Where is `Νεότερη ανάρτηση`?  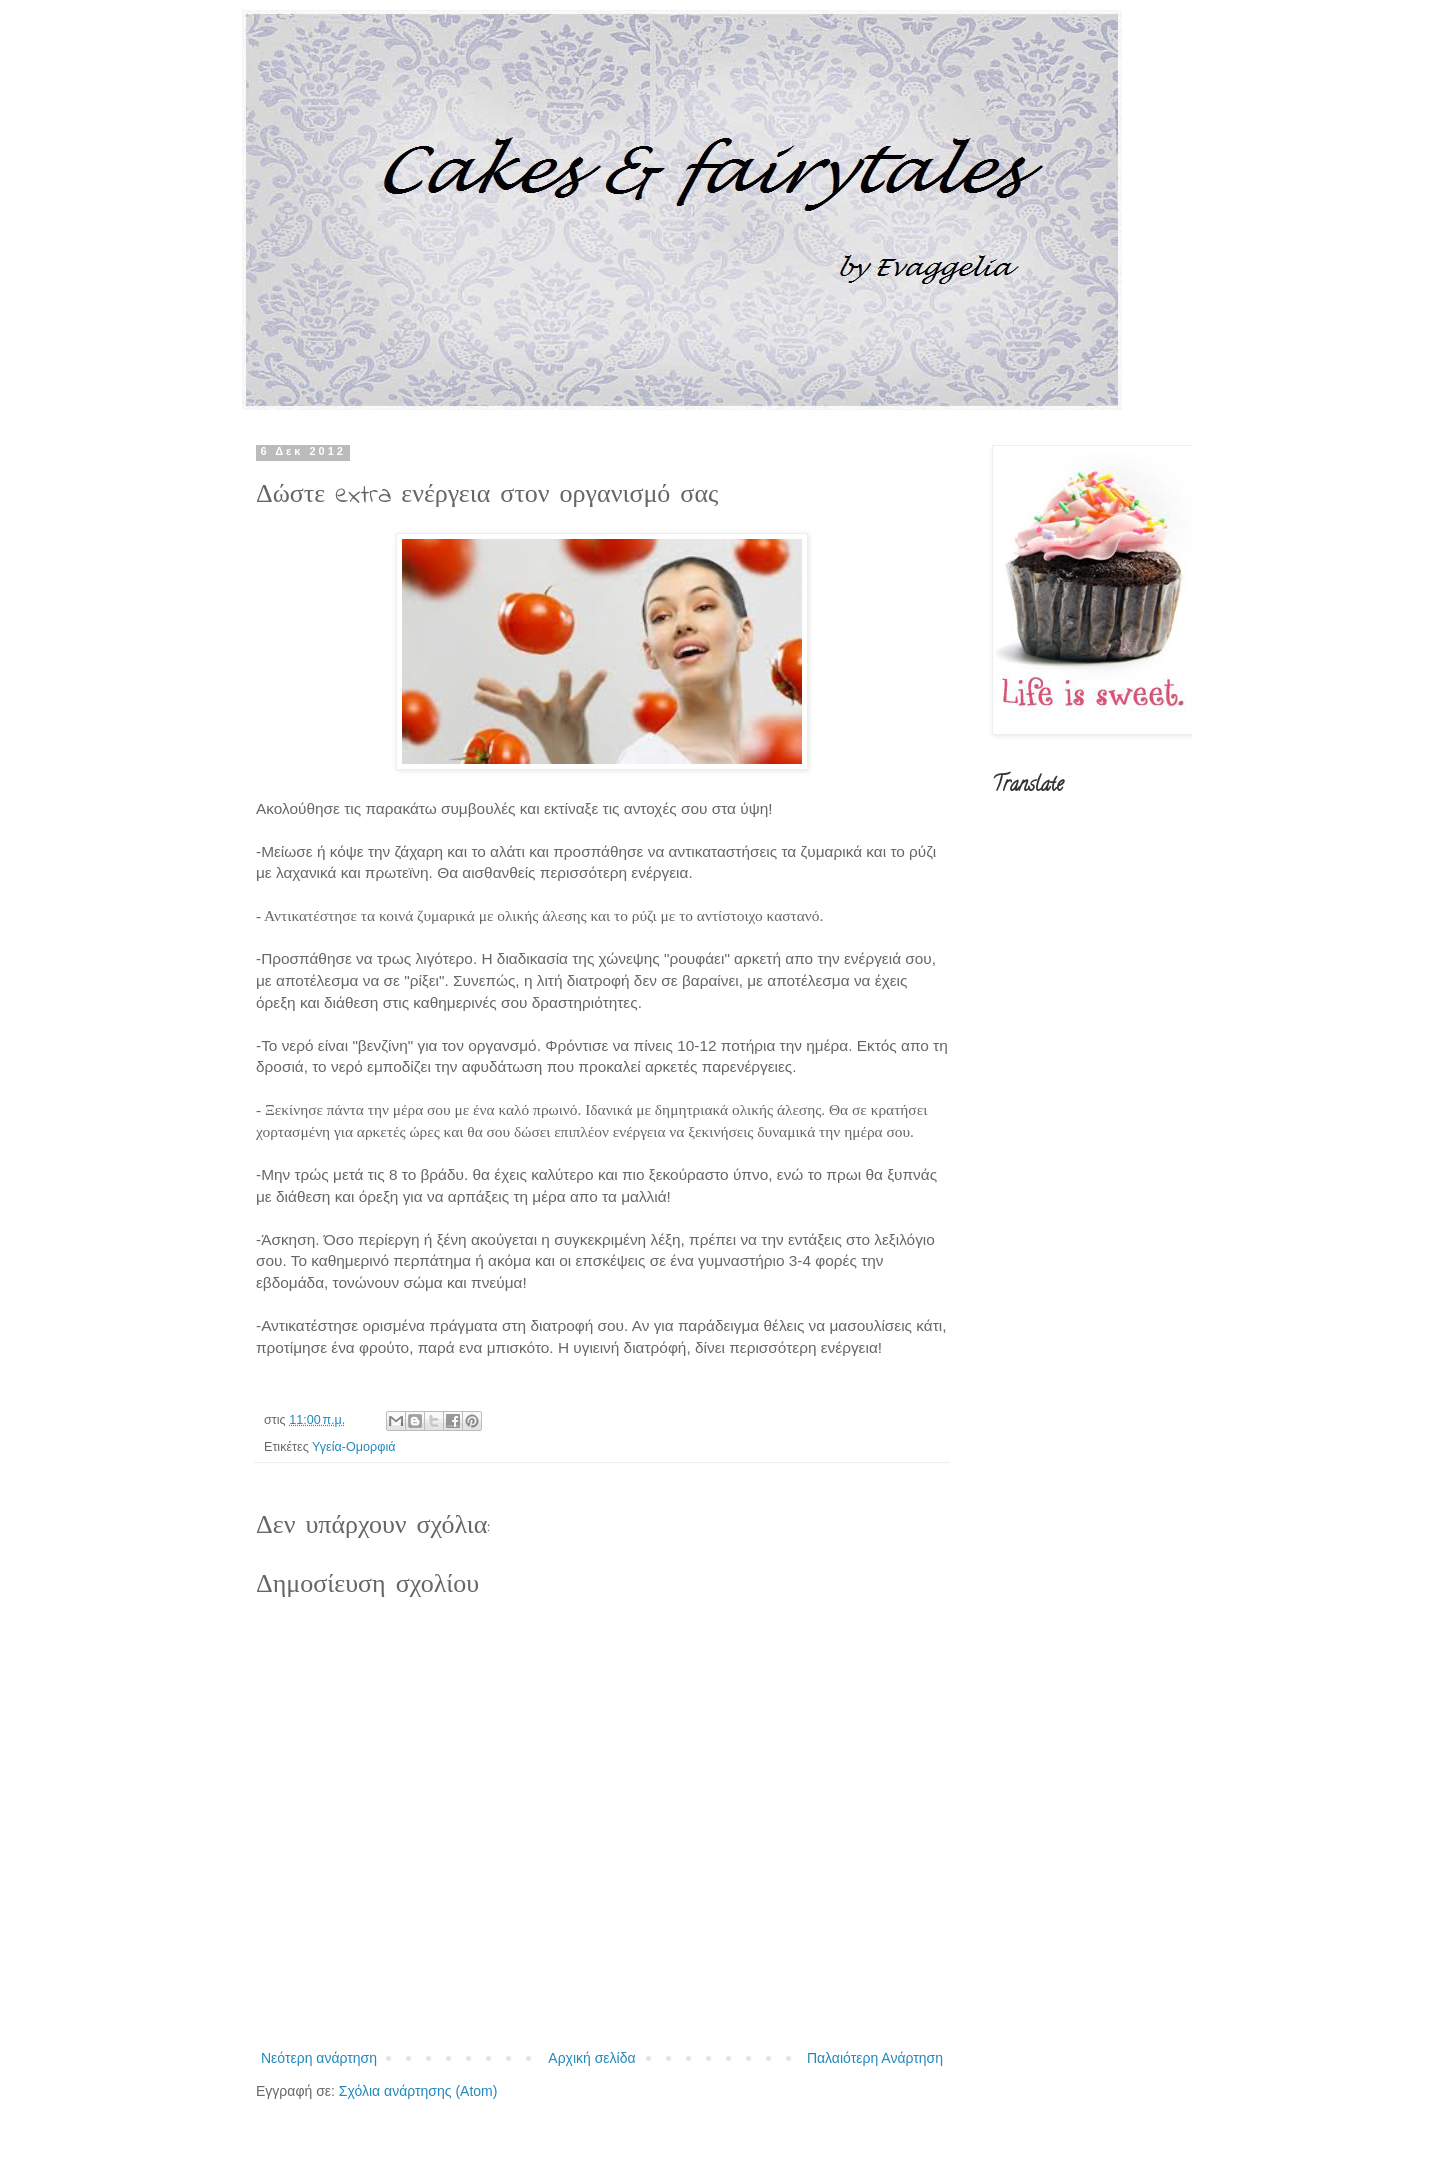
Νεότερη ανάρτηση is located at coordinates (319, 2058).